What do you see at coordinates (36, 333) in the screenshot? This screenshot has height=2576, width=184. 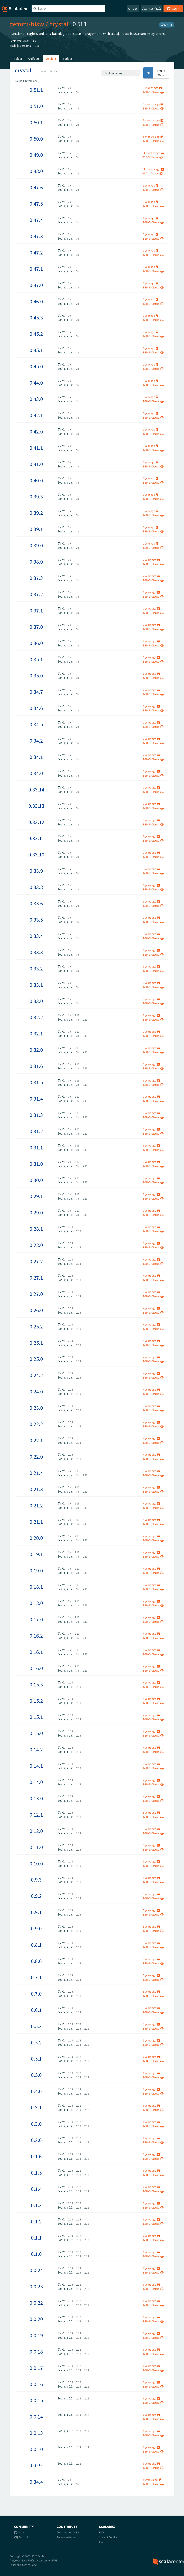 I see `0.45.2` at bounding box center [36, 333].